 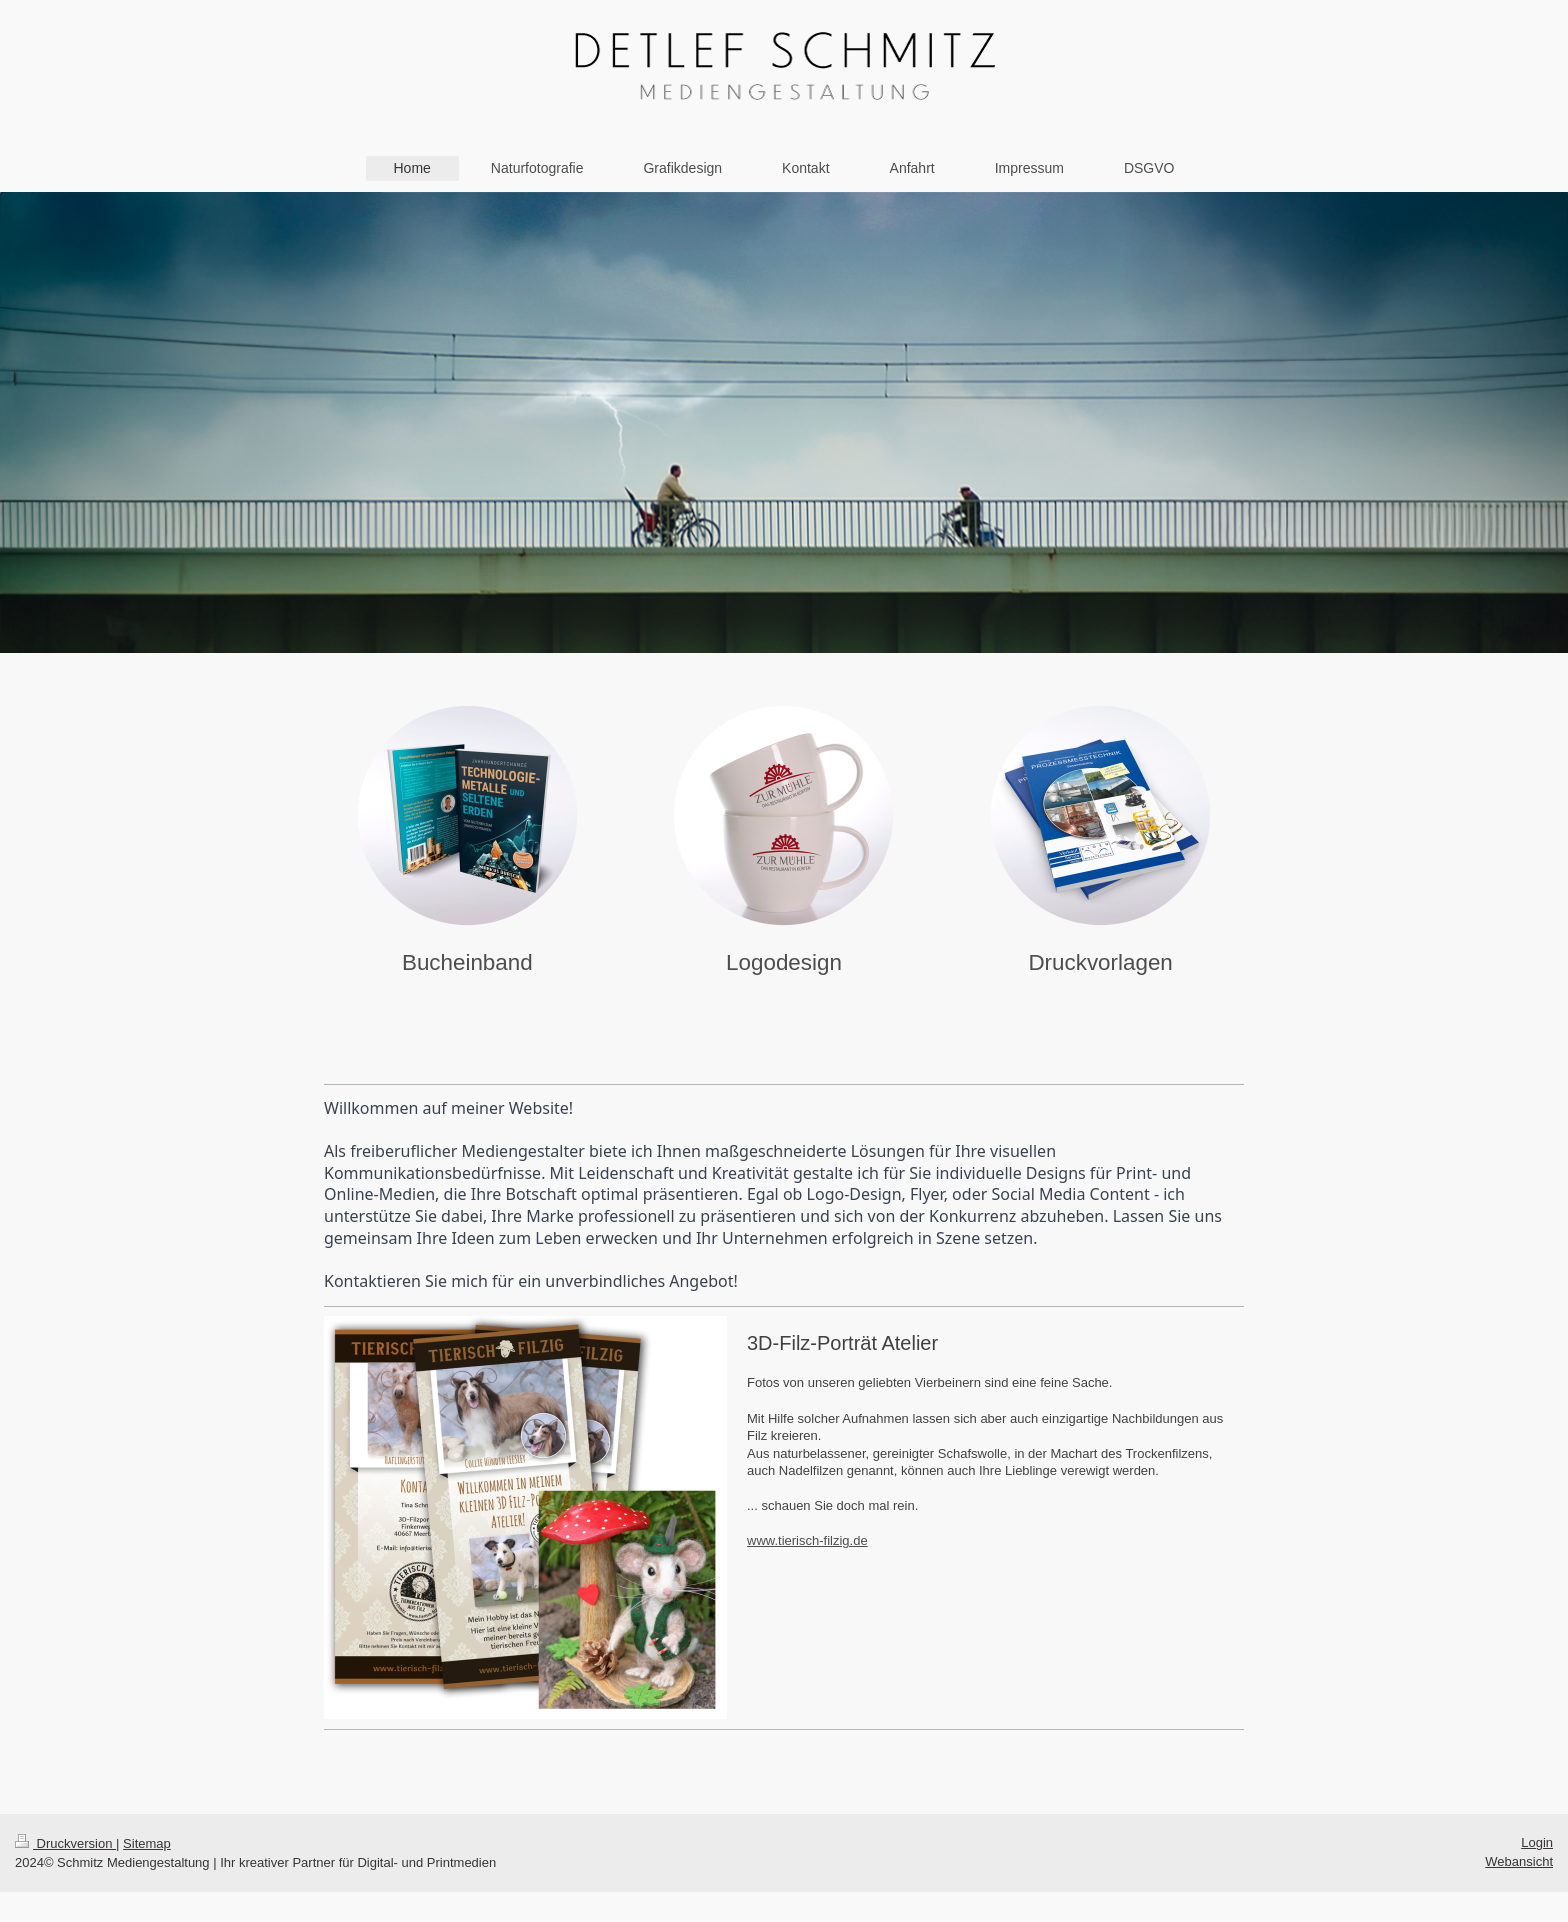 What do you see at coordinates (807, 1540) in the screenshot?
I see `www.tierisch-filzig.de` at bounding box center [807, 1540].